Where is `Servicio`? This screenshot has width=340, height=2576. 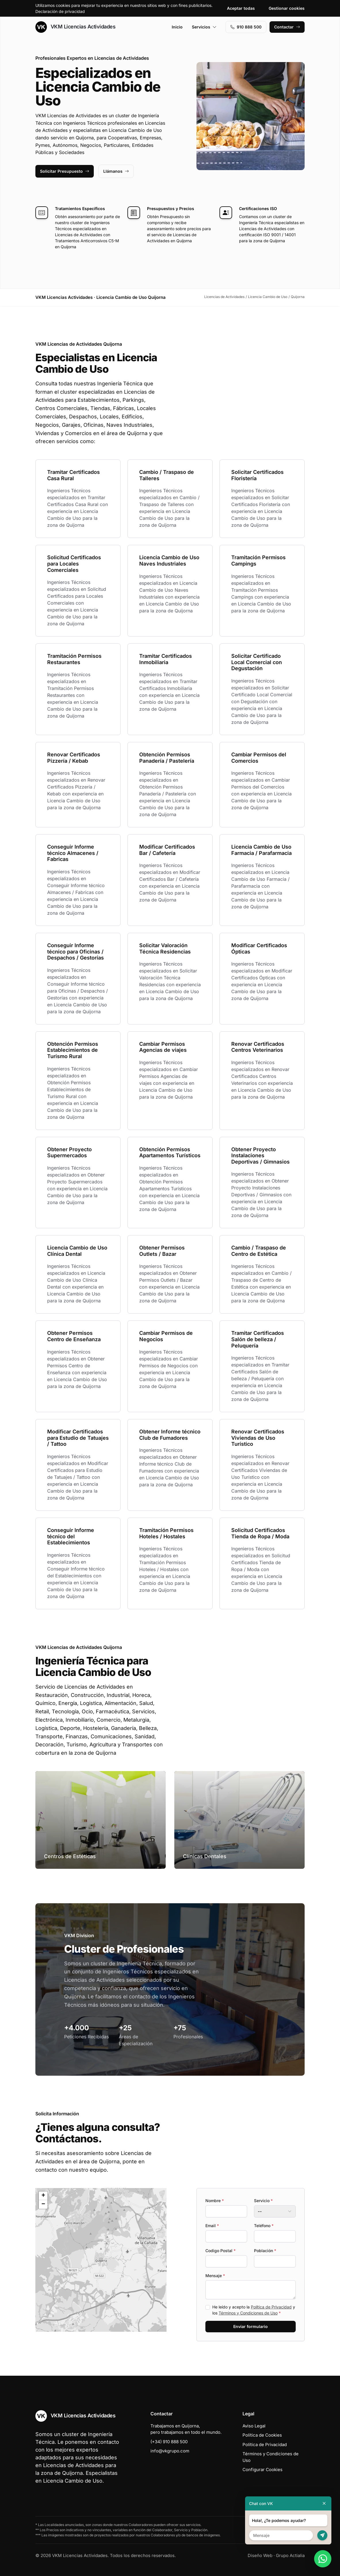 Servicio is located at coordinates (263, 2200).